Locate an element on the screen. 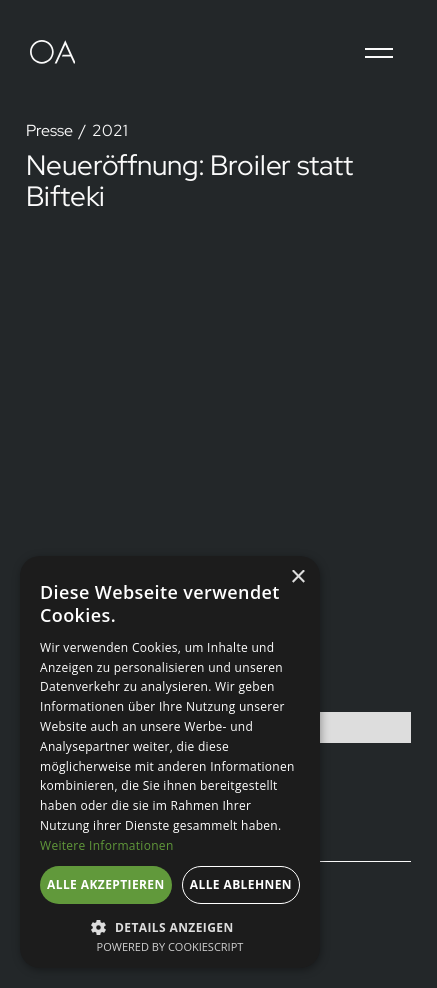  Weitere Informationen [Weitere Informationen, opens a new window] is located at coordinates (107, 845).